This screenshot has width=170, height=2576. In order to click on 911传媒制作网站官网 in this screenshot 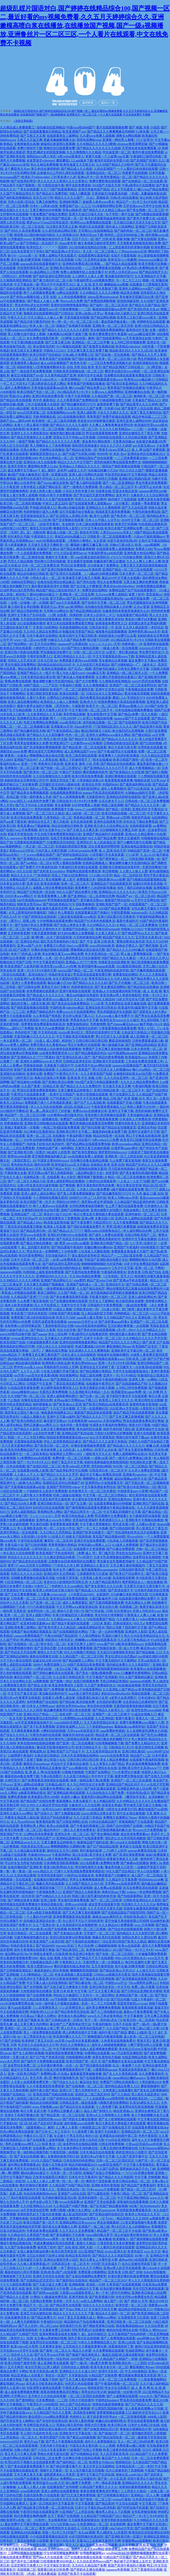, I will do `click(107, 206)`.